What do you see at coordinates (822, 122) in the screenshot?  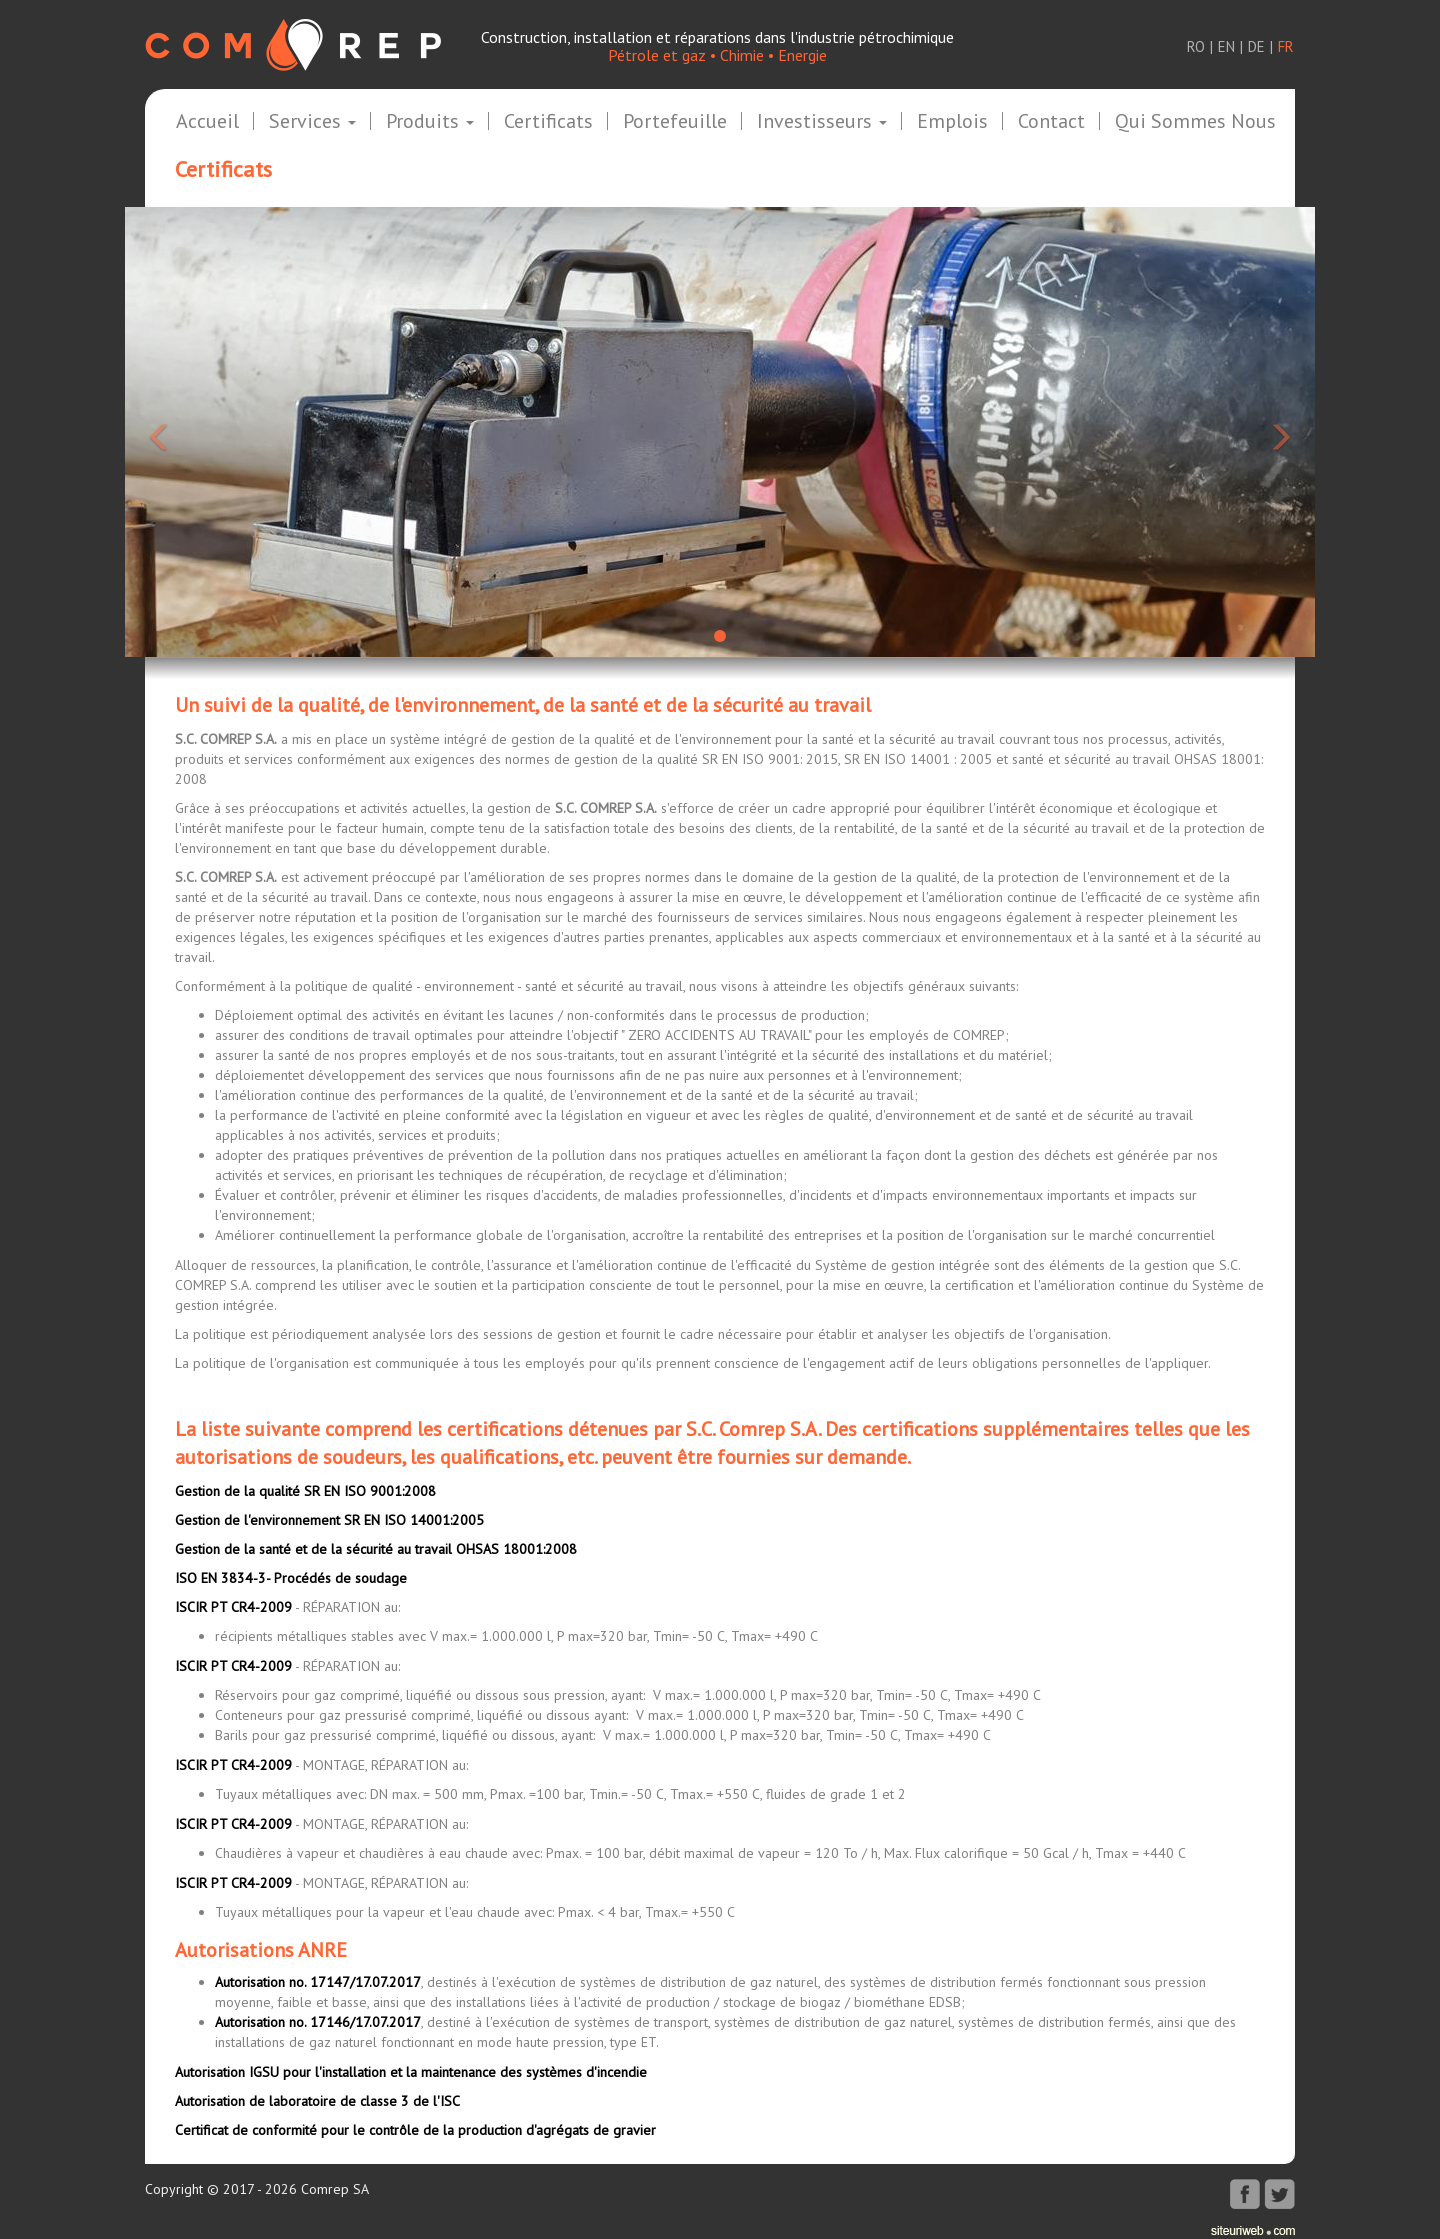 I see `Investisseurs` at bounding box center [822, 122].